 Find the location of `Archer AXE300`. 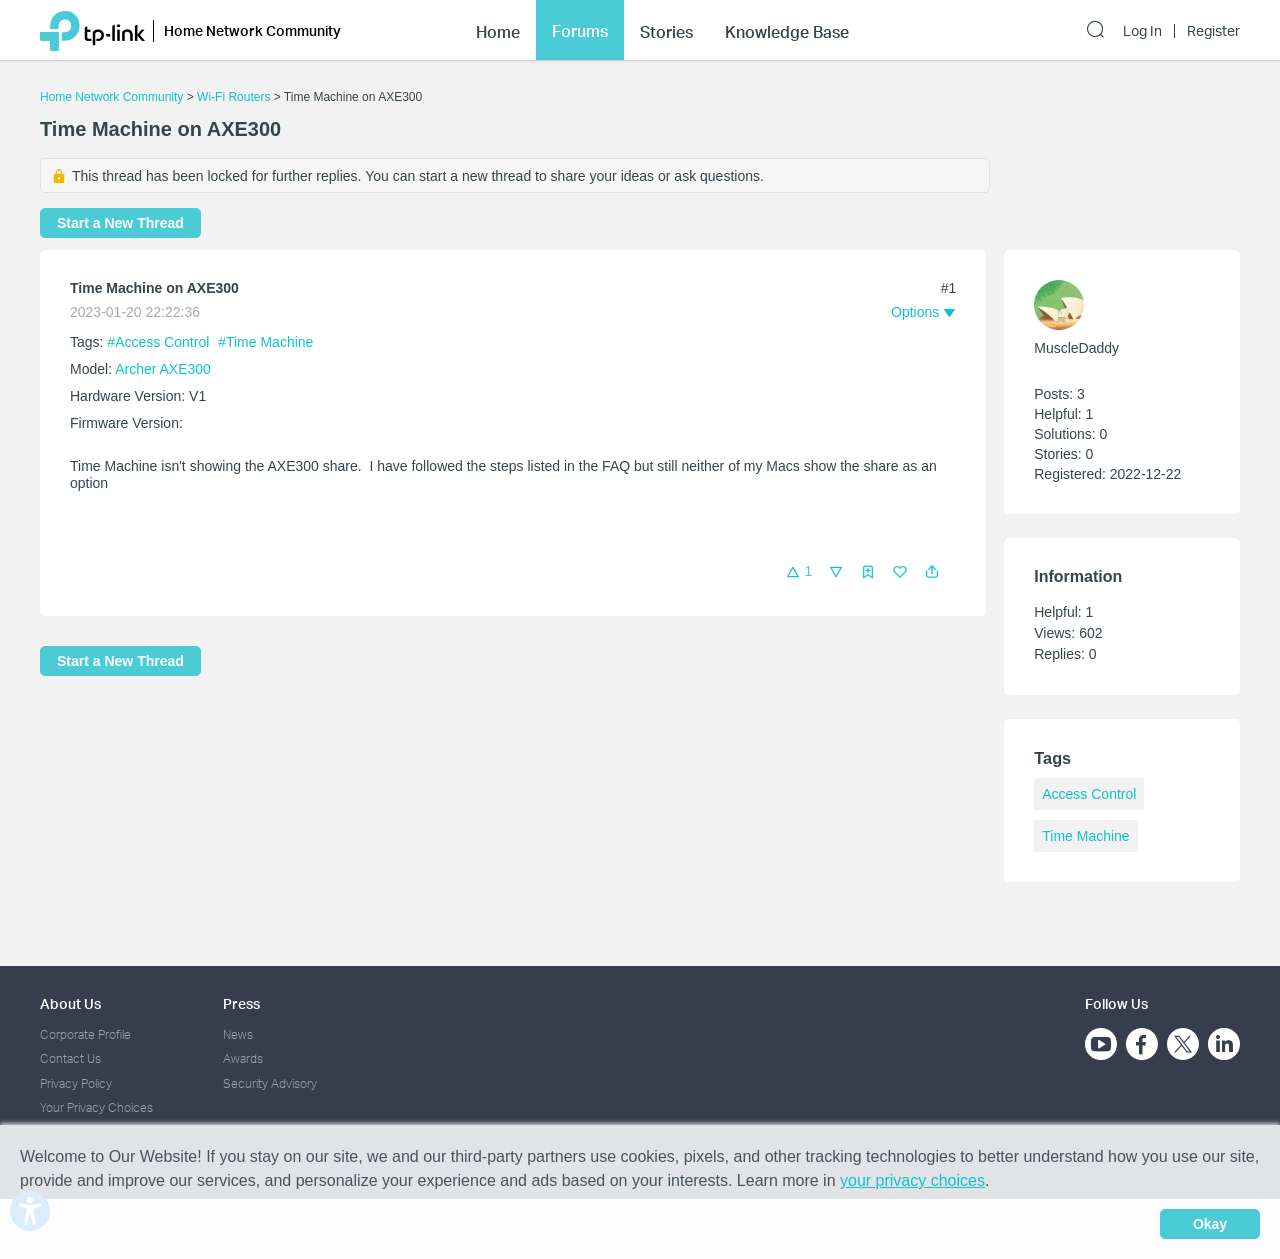

Archer AXE300 is located at coordinates (163, 369).